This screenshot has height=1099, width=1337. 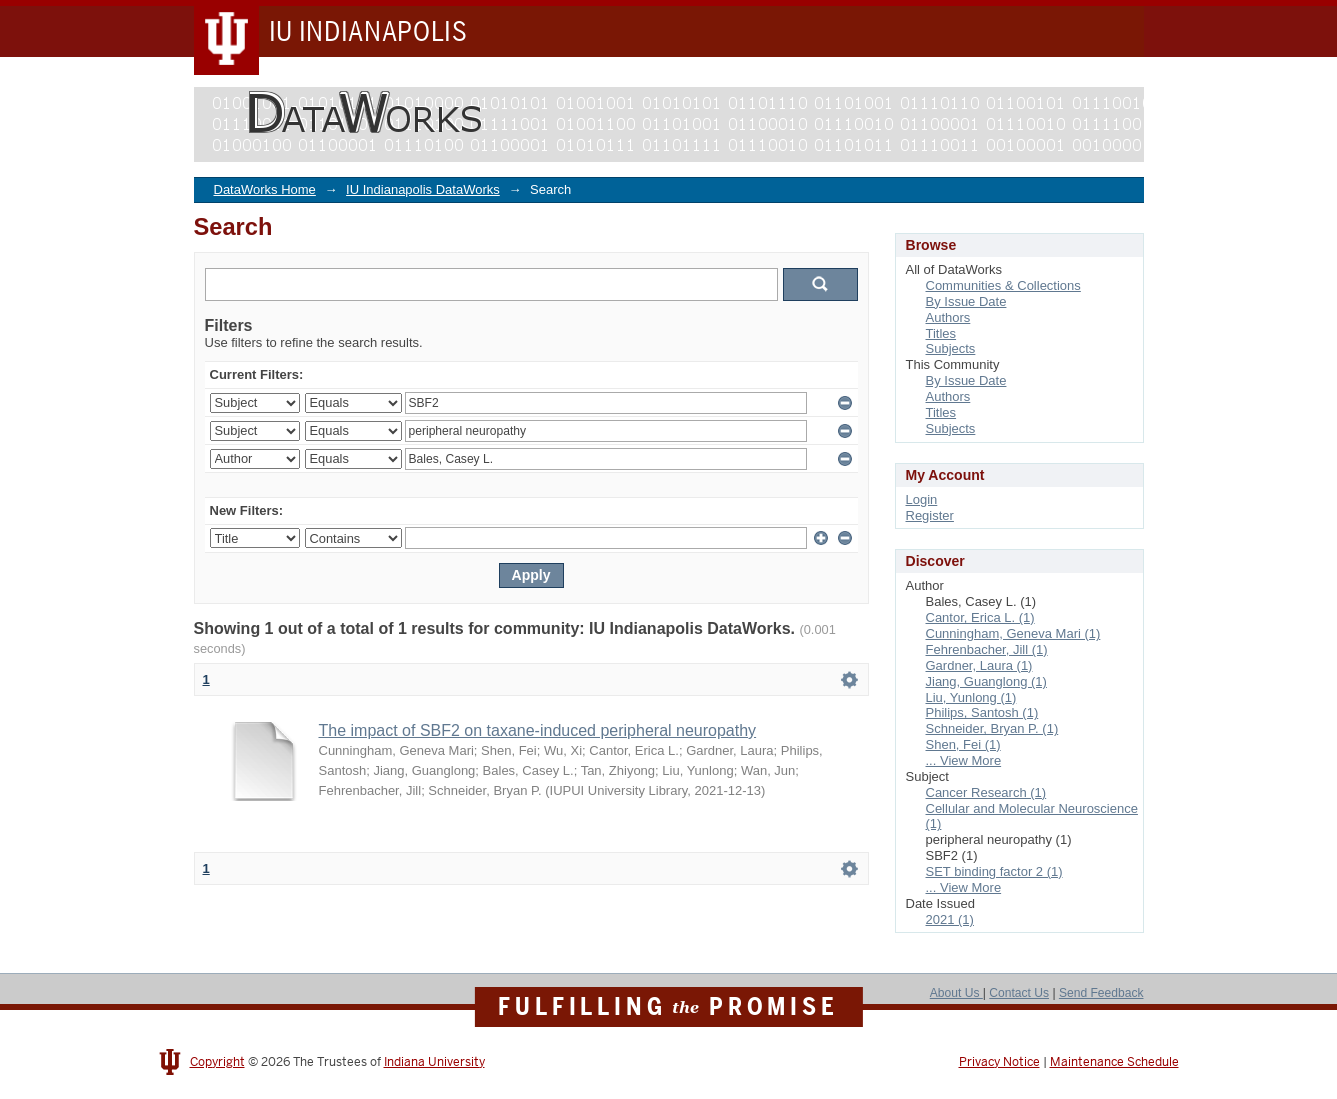 What do you see at coordinates (265, 189) in the screenshot?
I see `DataWorks Home` at bounding box center [265, 189].